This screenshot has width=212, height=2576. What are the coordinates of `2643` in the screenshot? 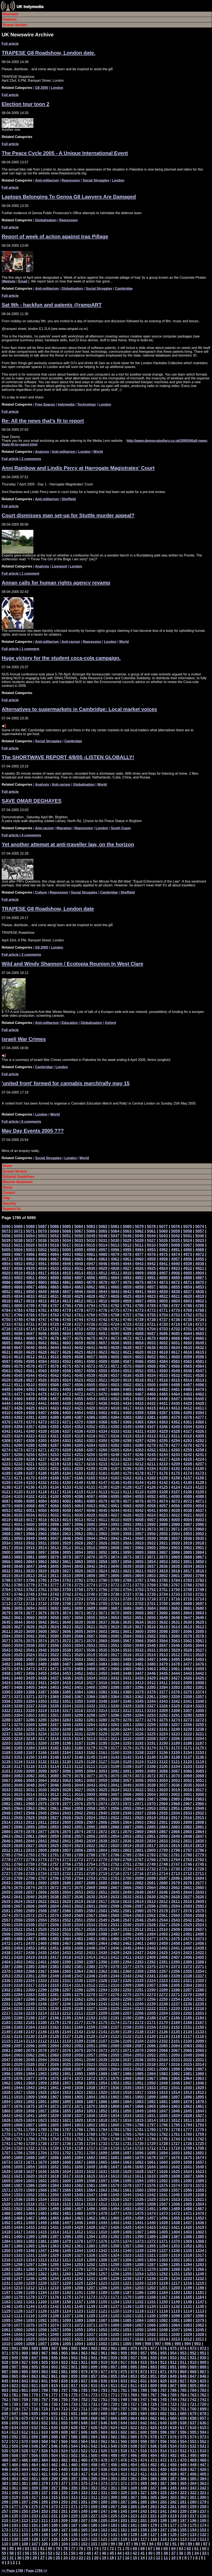 It's located at (199, 1892).